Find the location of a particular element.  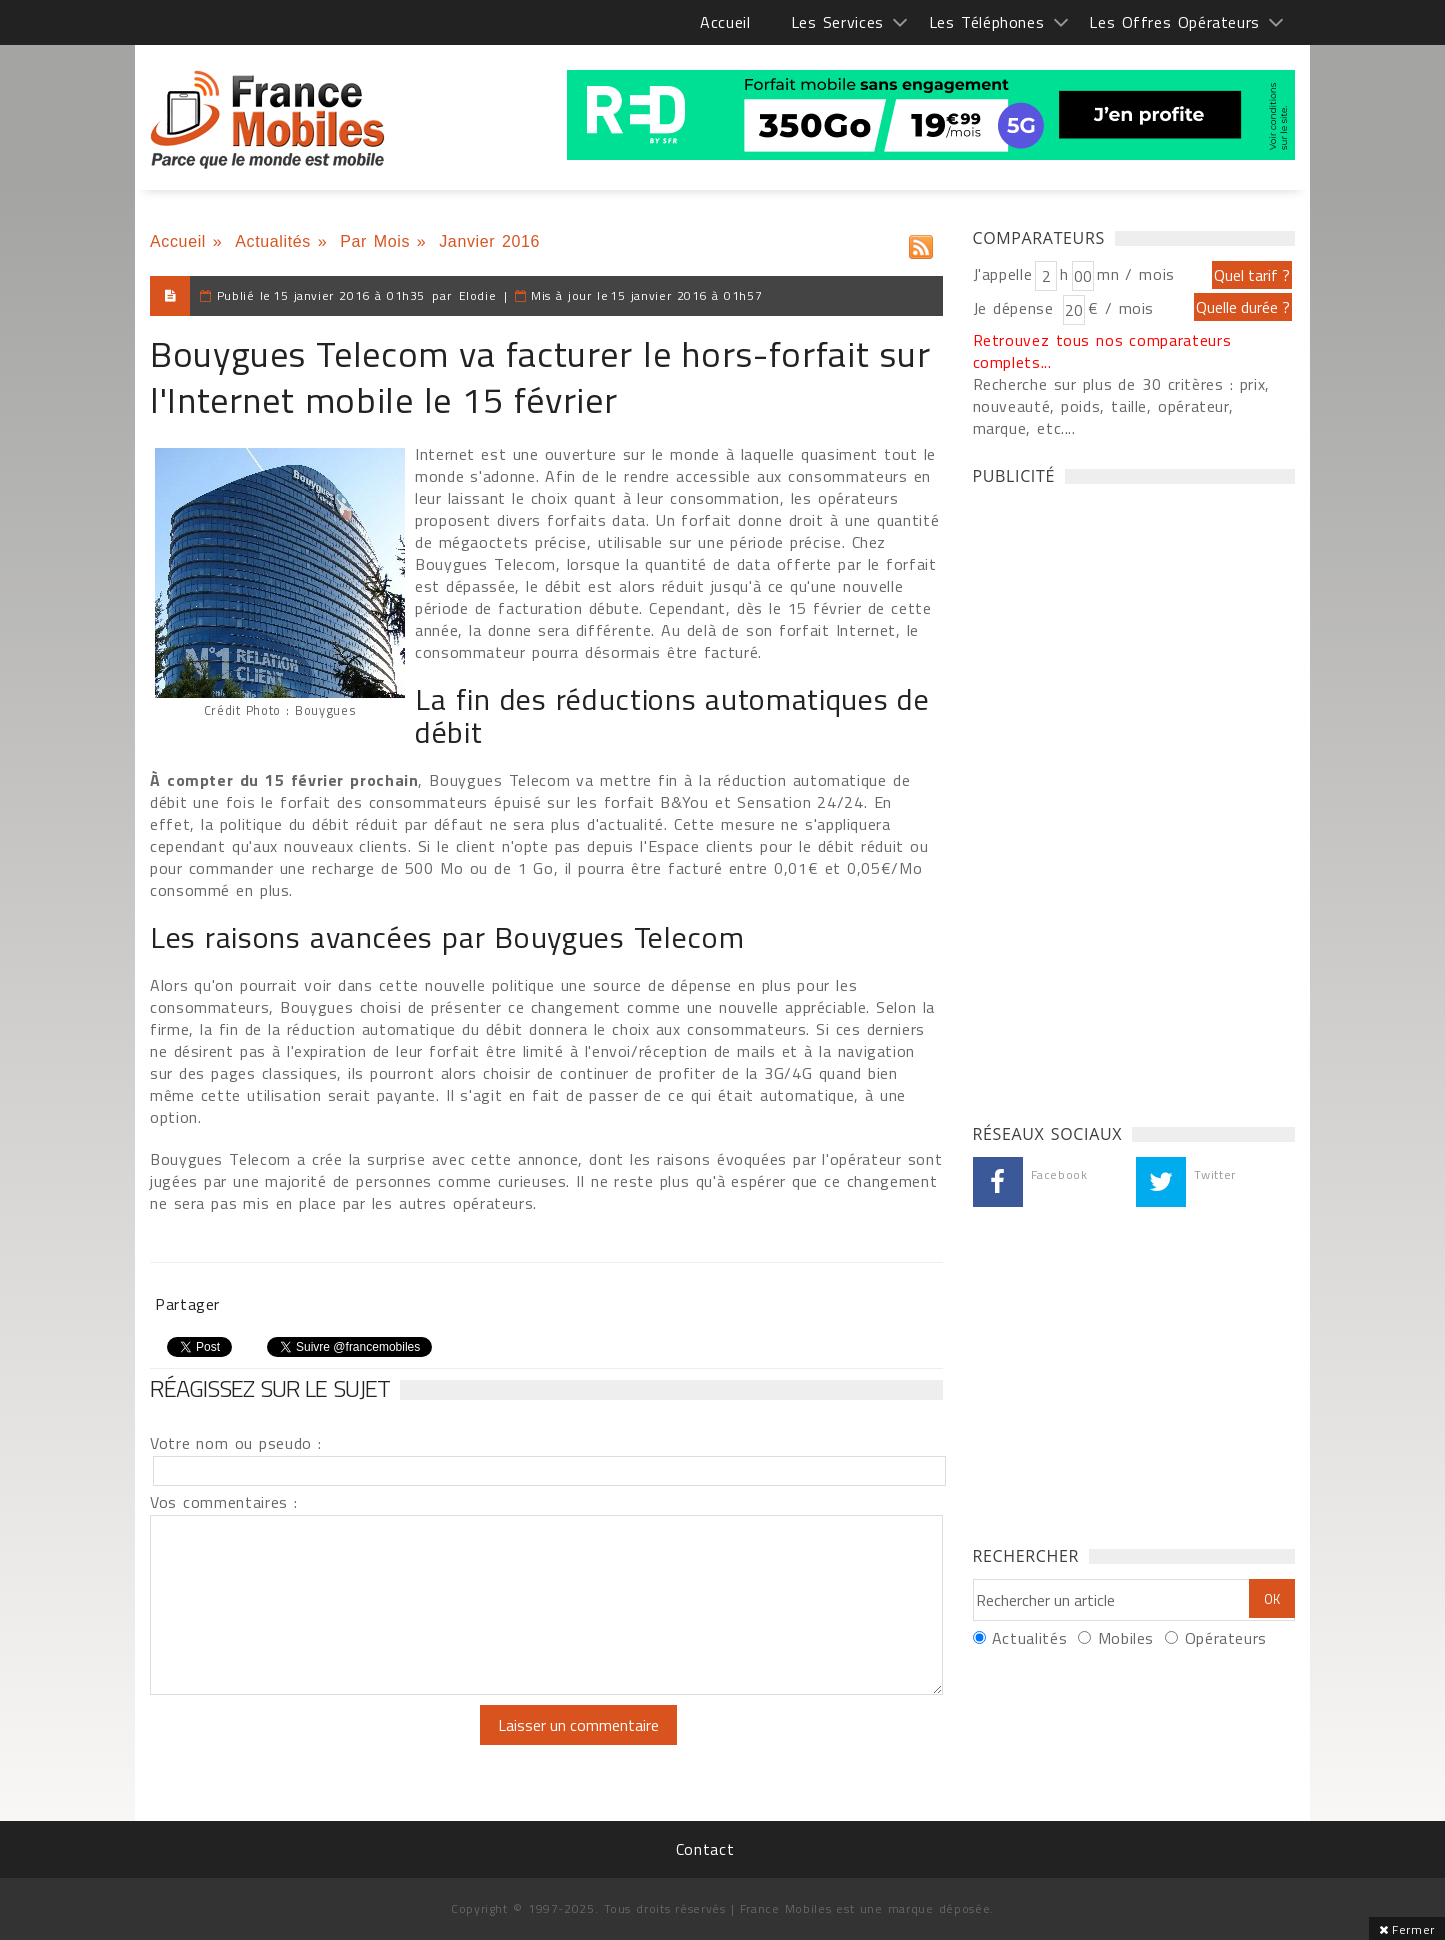

mn / mois is located at coordinates (1136, 274).